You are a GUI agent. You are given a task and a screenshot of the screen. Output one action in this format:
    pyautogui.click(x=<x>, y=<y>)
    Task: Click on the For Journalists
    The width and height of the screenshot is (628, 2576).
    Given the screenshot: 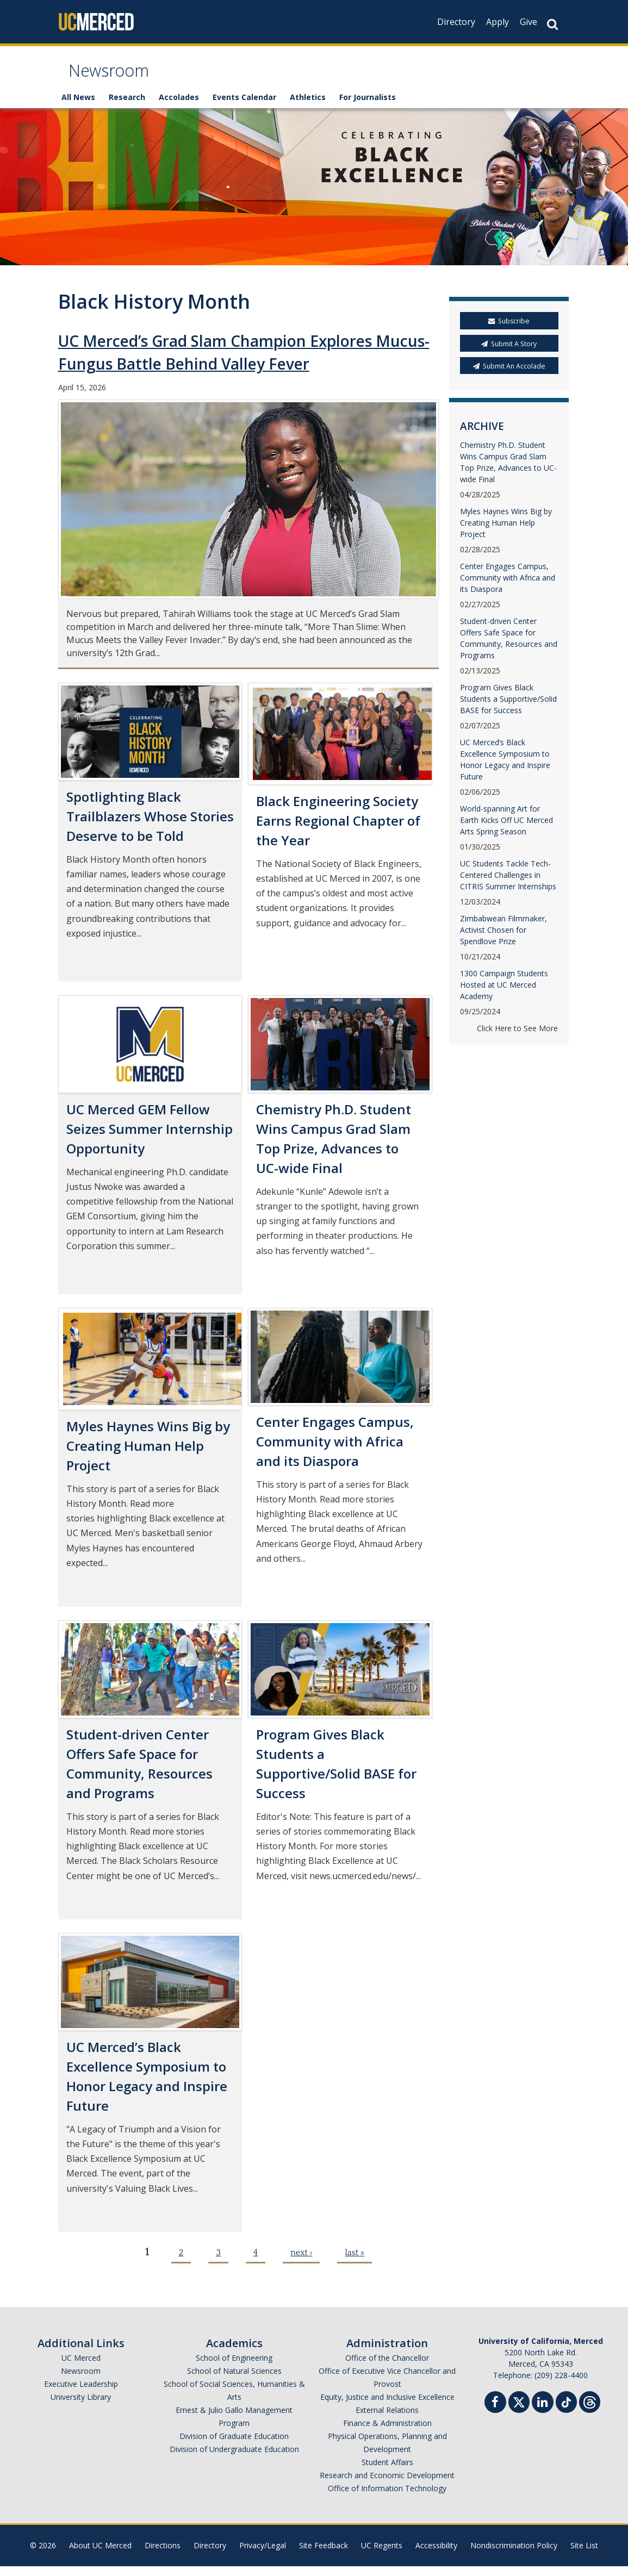 What is the action you would take?
    pyautogui.click(x=367, y=107)
    